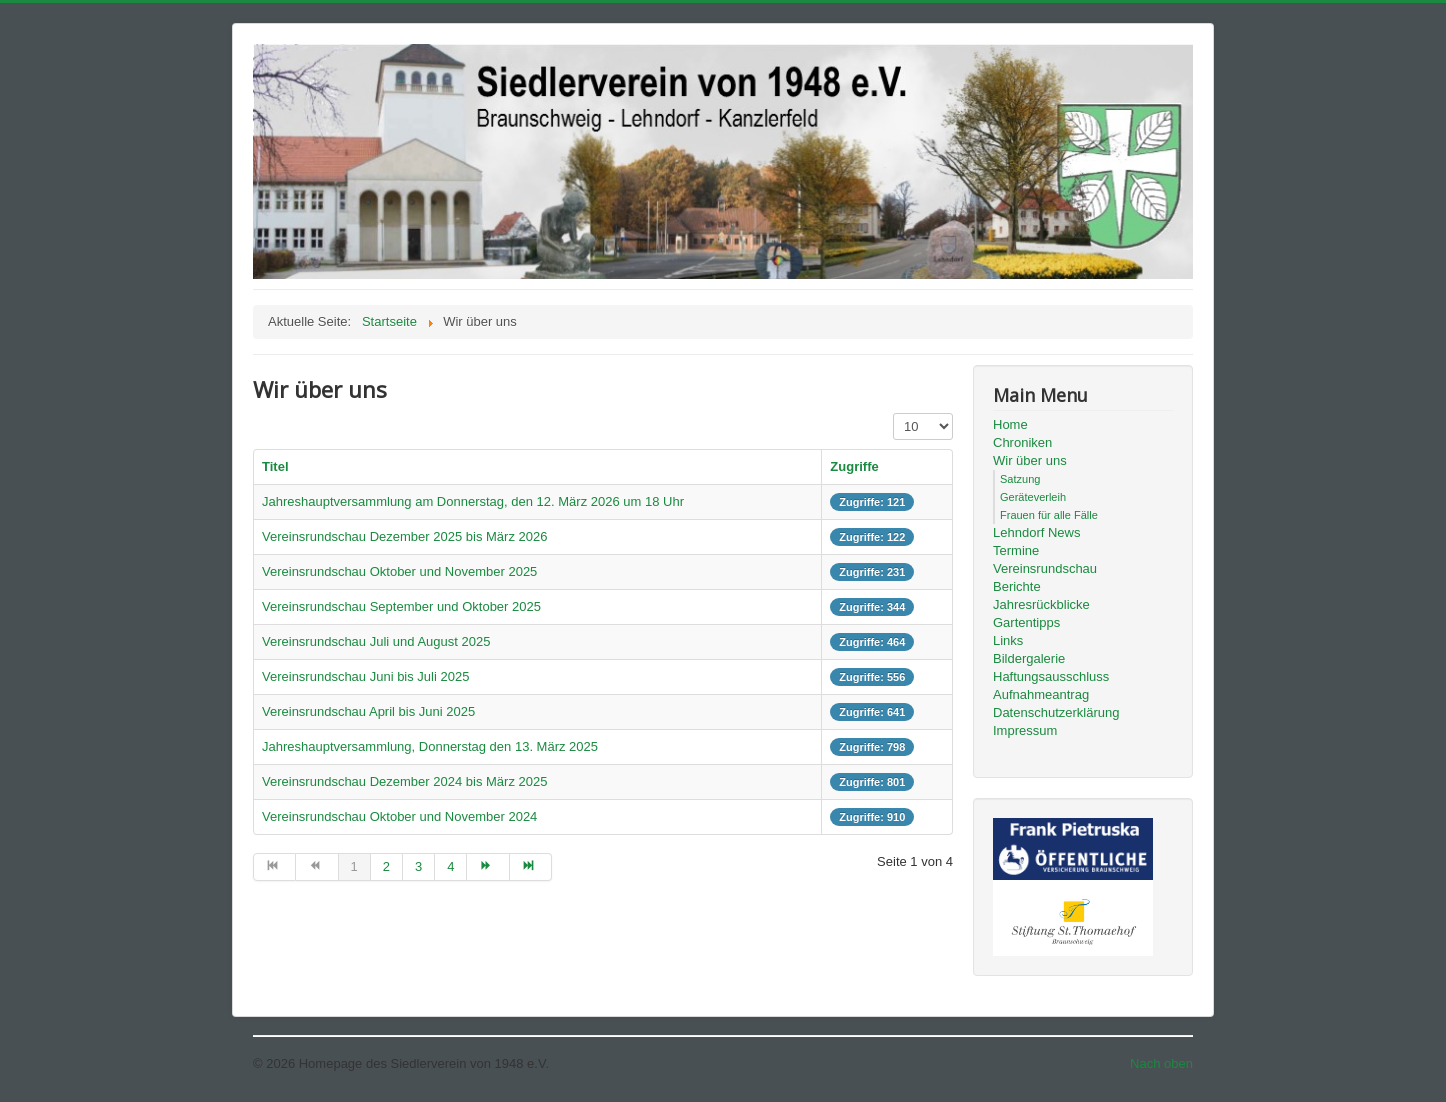  Describe the element at coordinates (386, 866) in the screenshot. I see `2 [Gehe zur Seite 2]` at that location.